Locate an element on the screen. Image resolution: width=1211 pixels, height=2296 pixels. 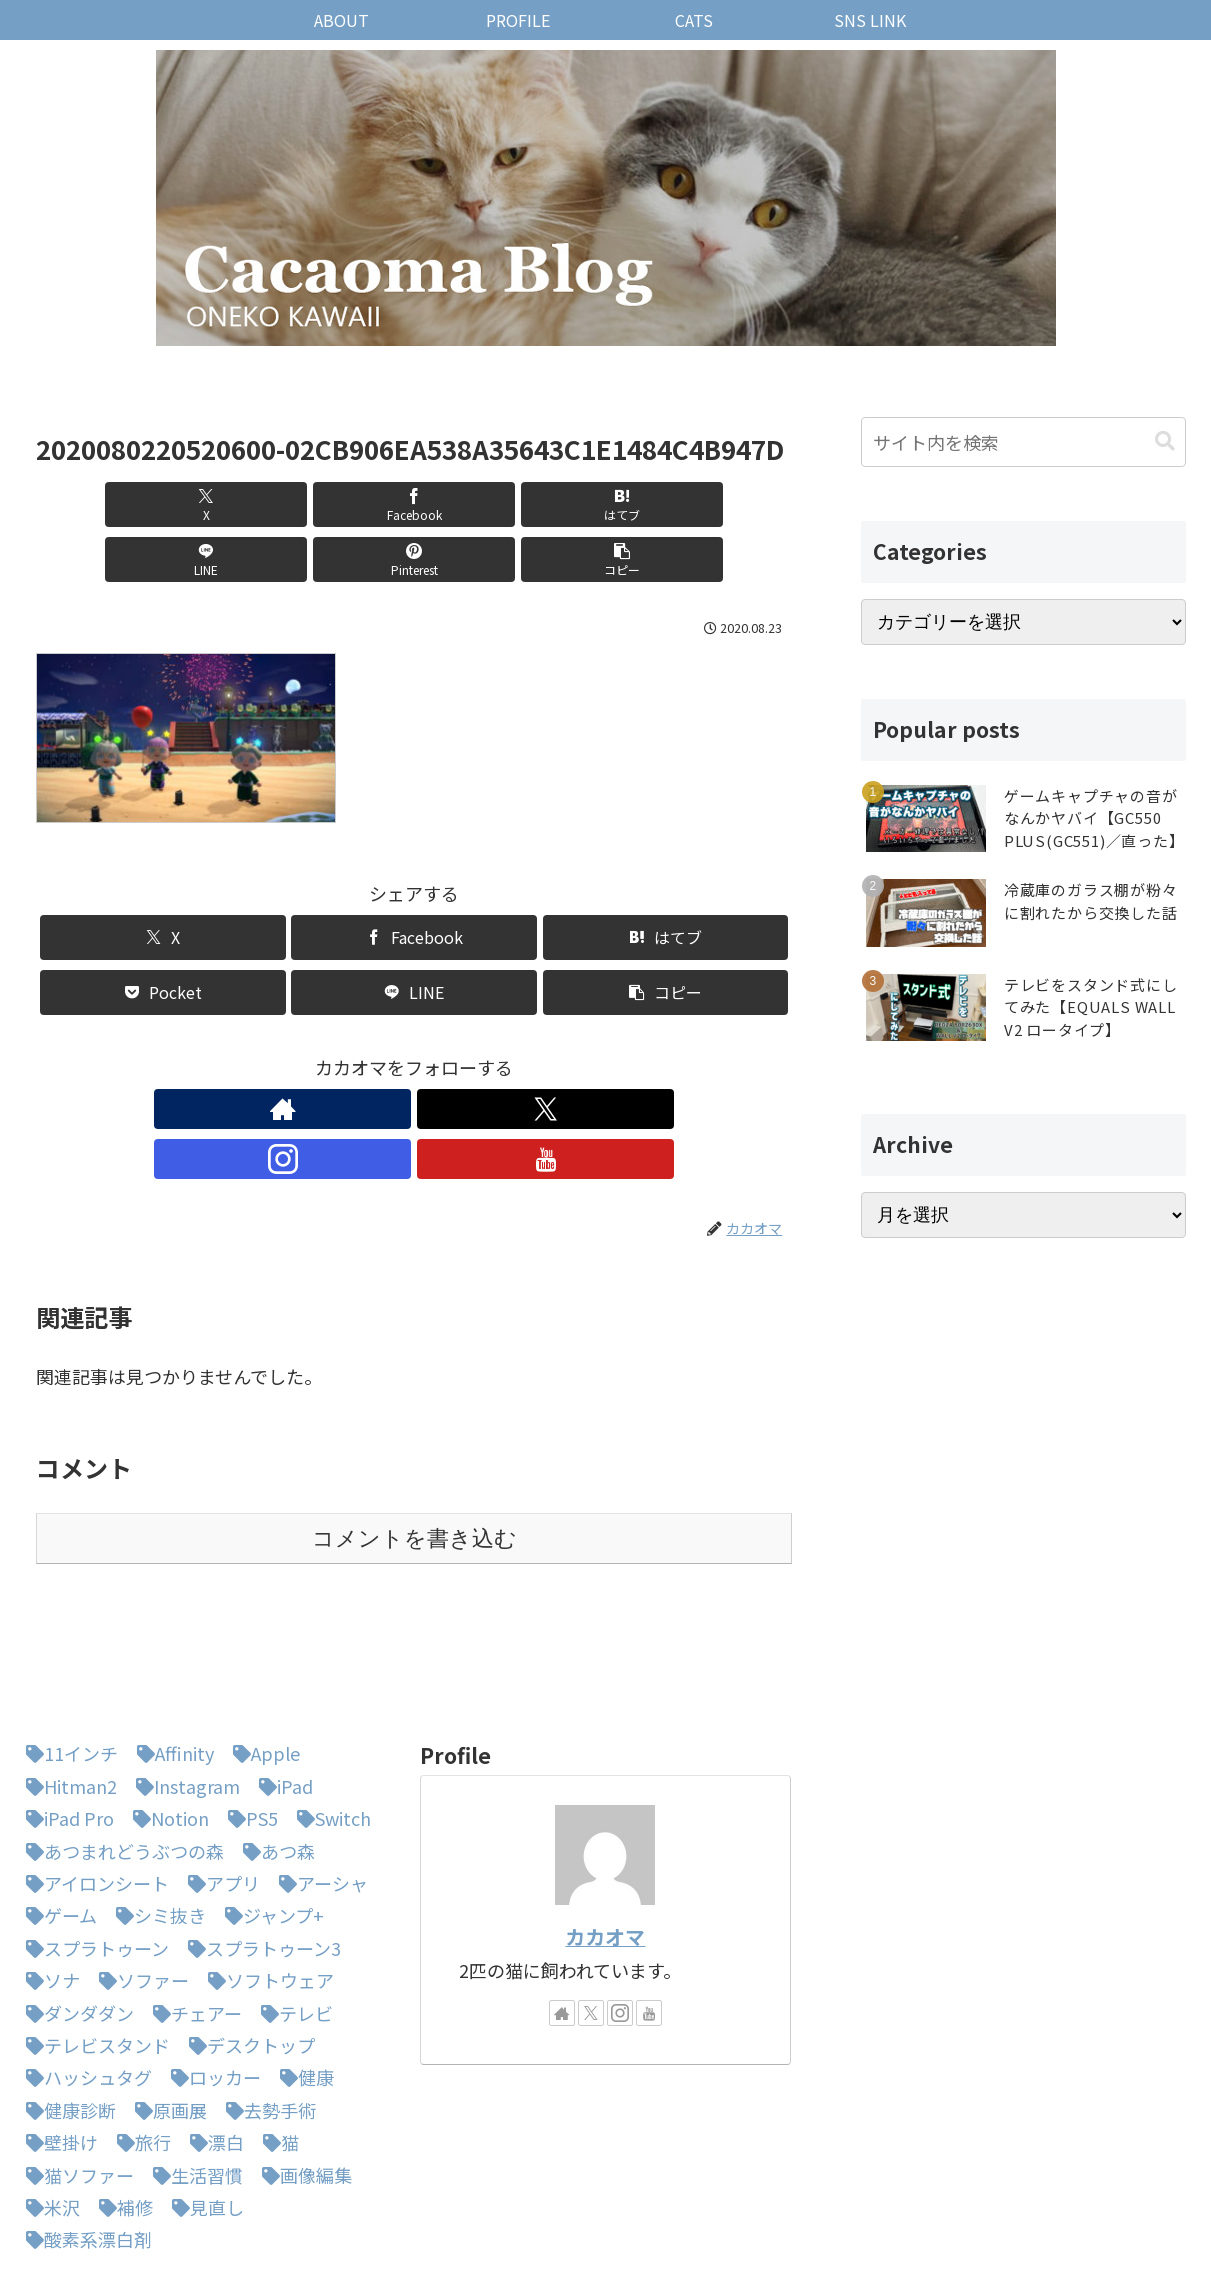
[猫 (3個の項目)] is located at coordinates (276, 2037).